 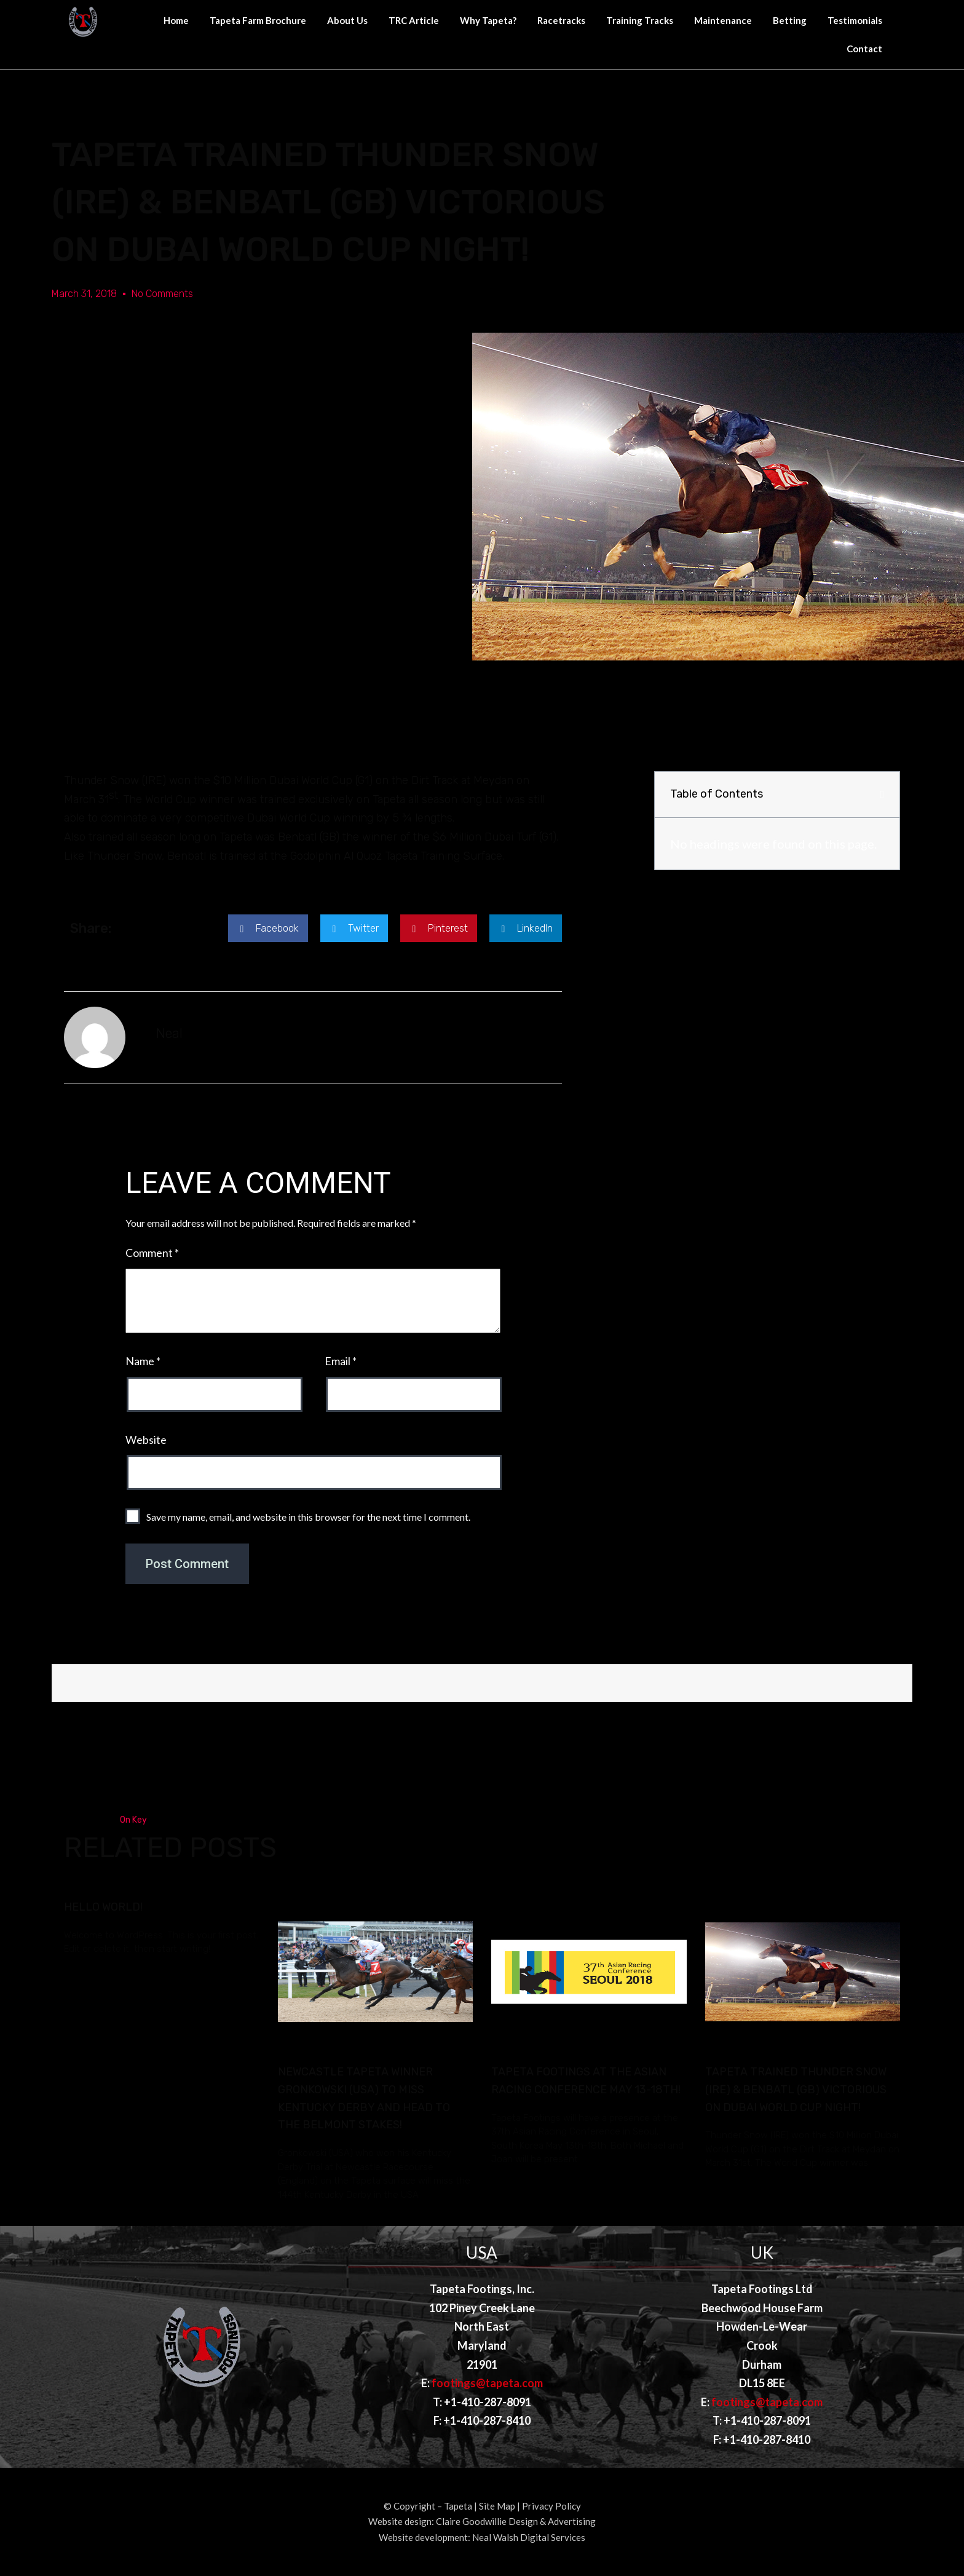 I want to click on Maintenance, so click(x=723, y=20).